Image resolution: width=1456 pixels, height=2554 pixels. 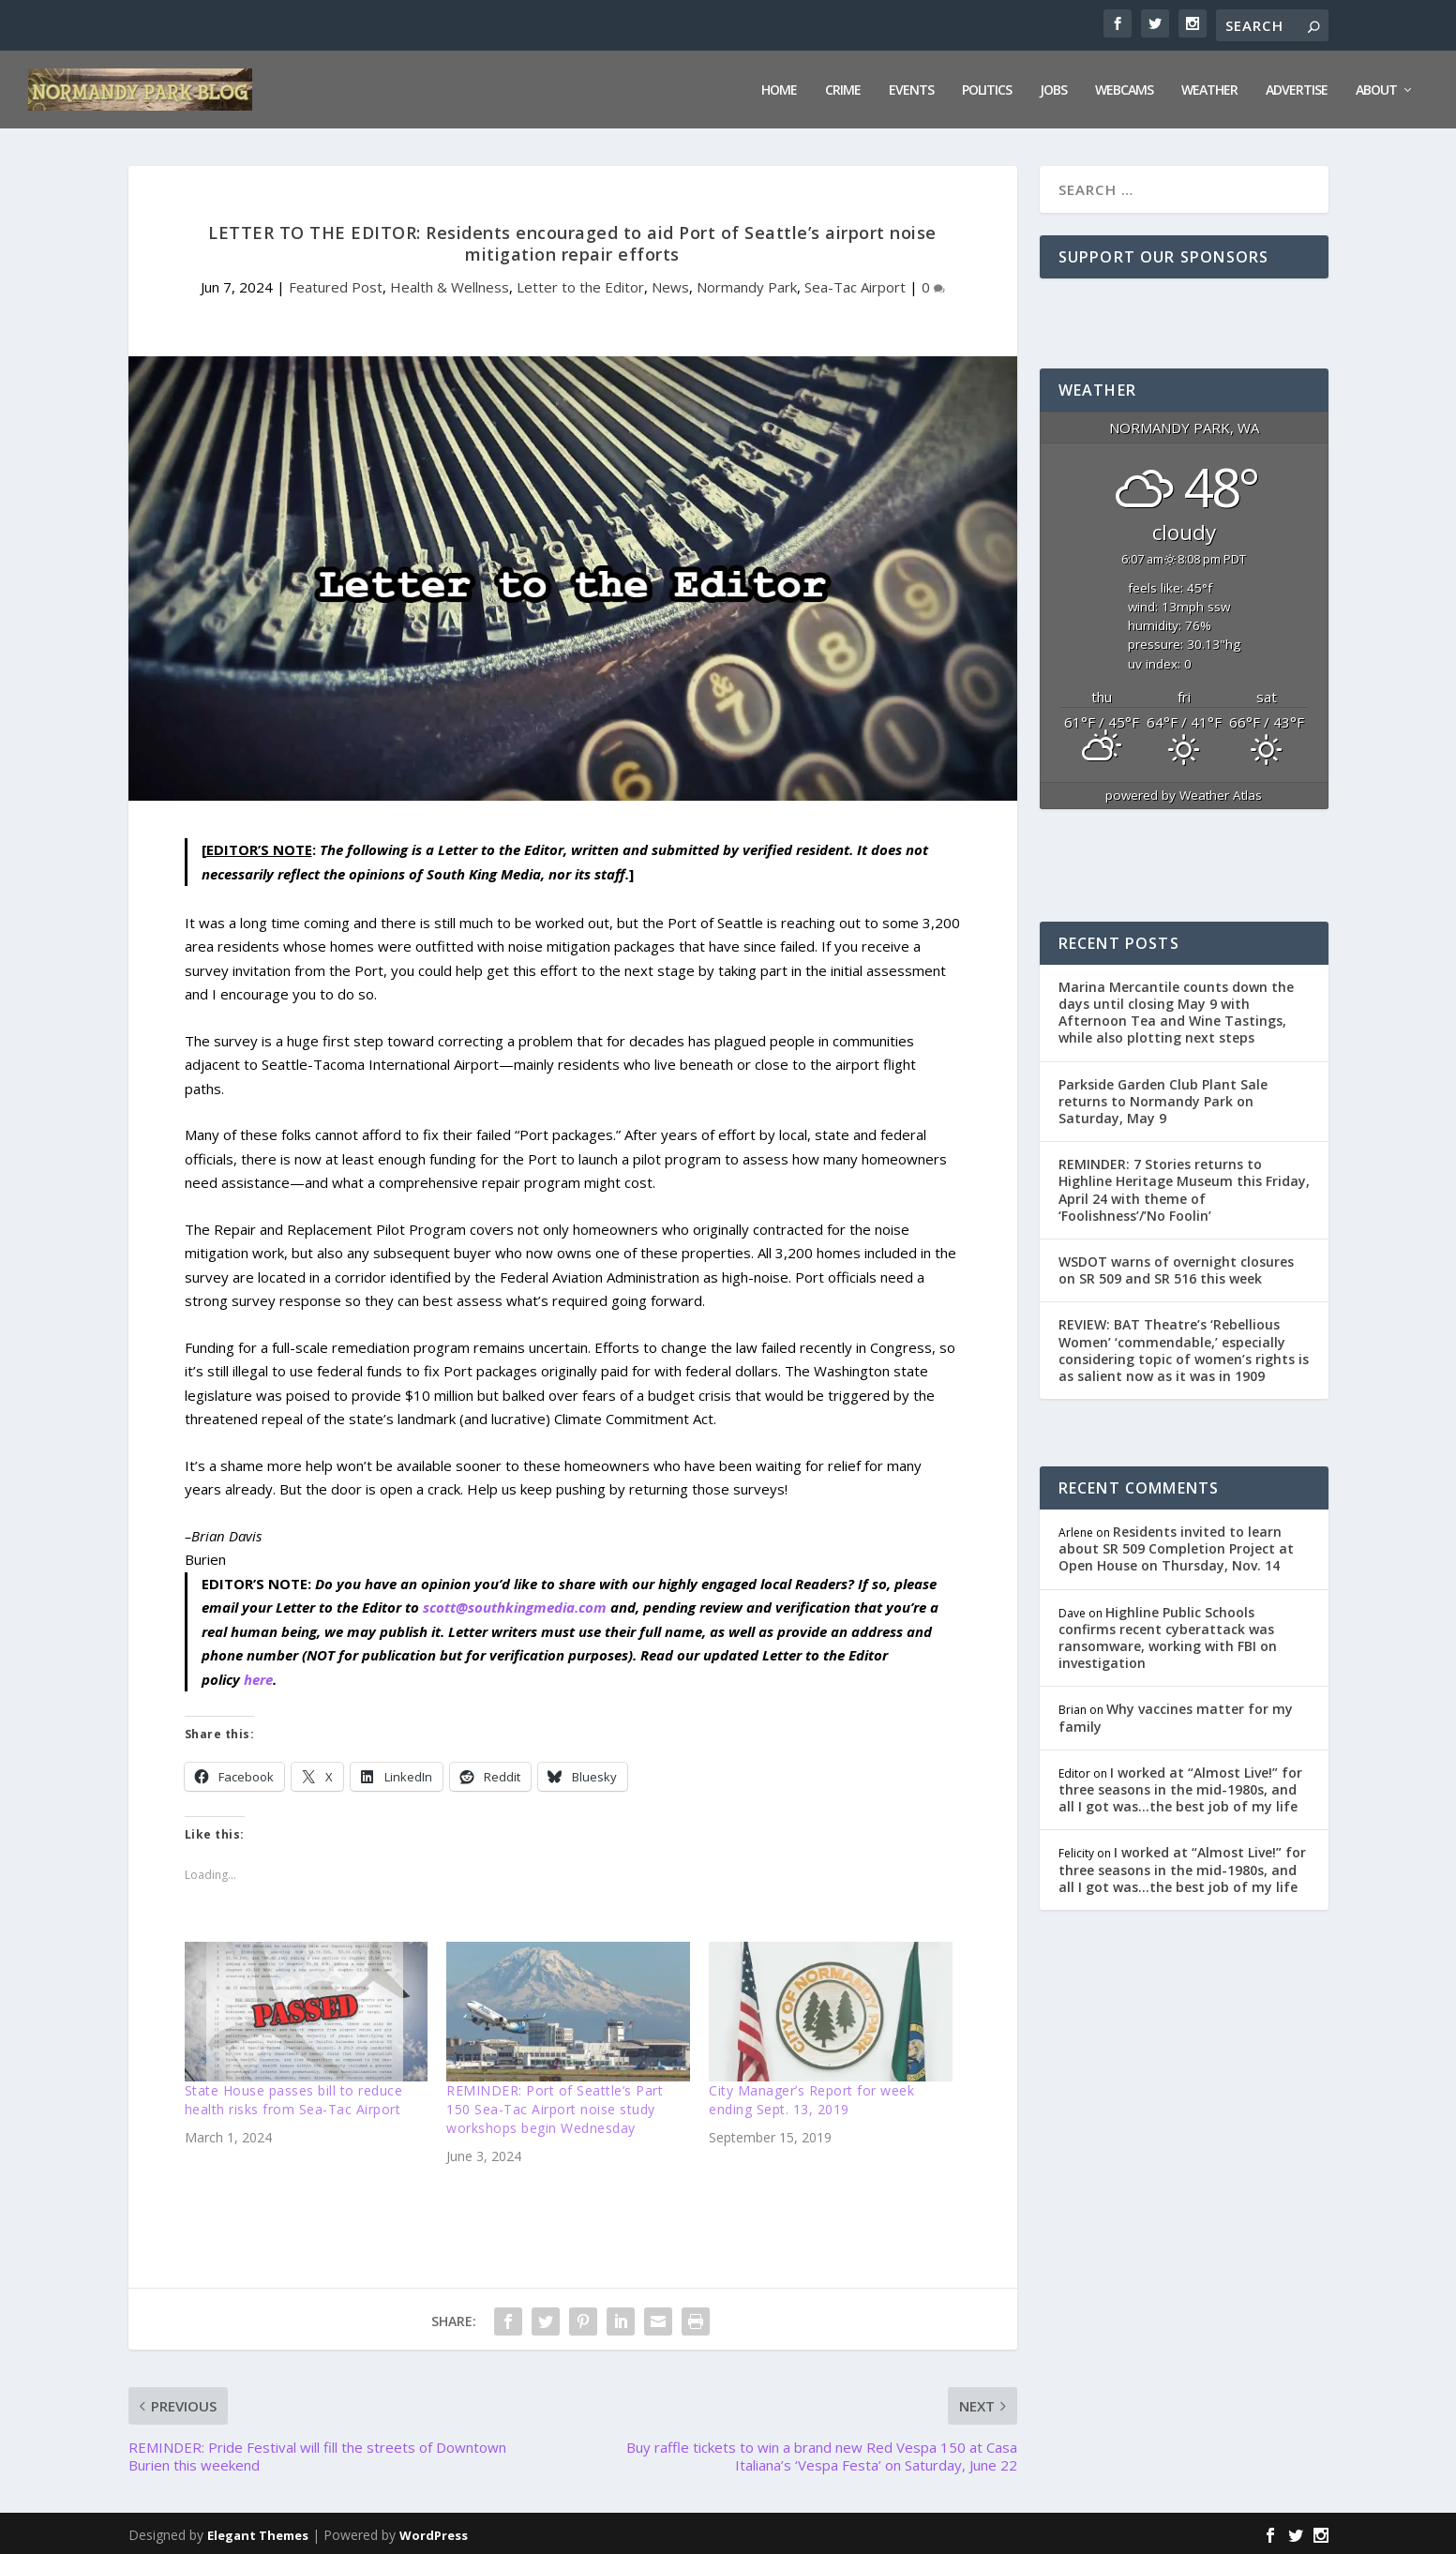 I want to click on I worked at “Almost Live!” for three seasons in the mid-1980s, and all I got was…the best job of my life, so click(x=1180, y=1786).